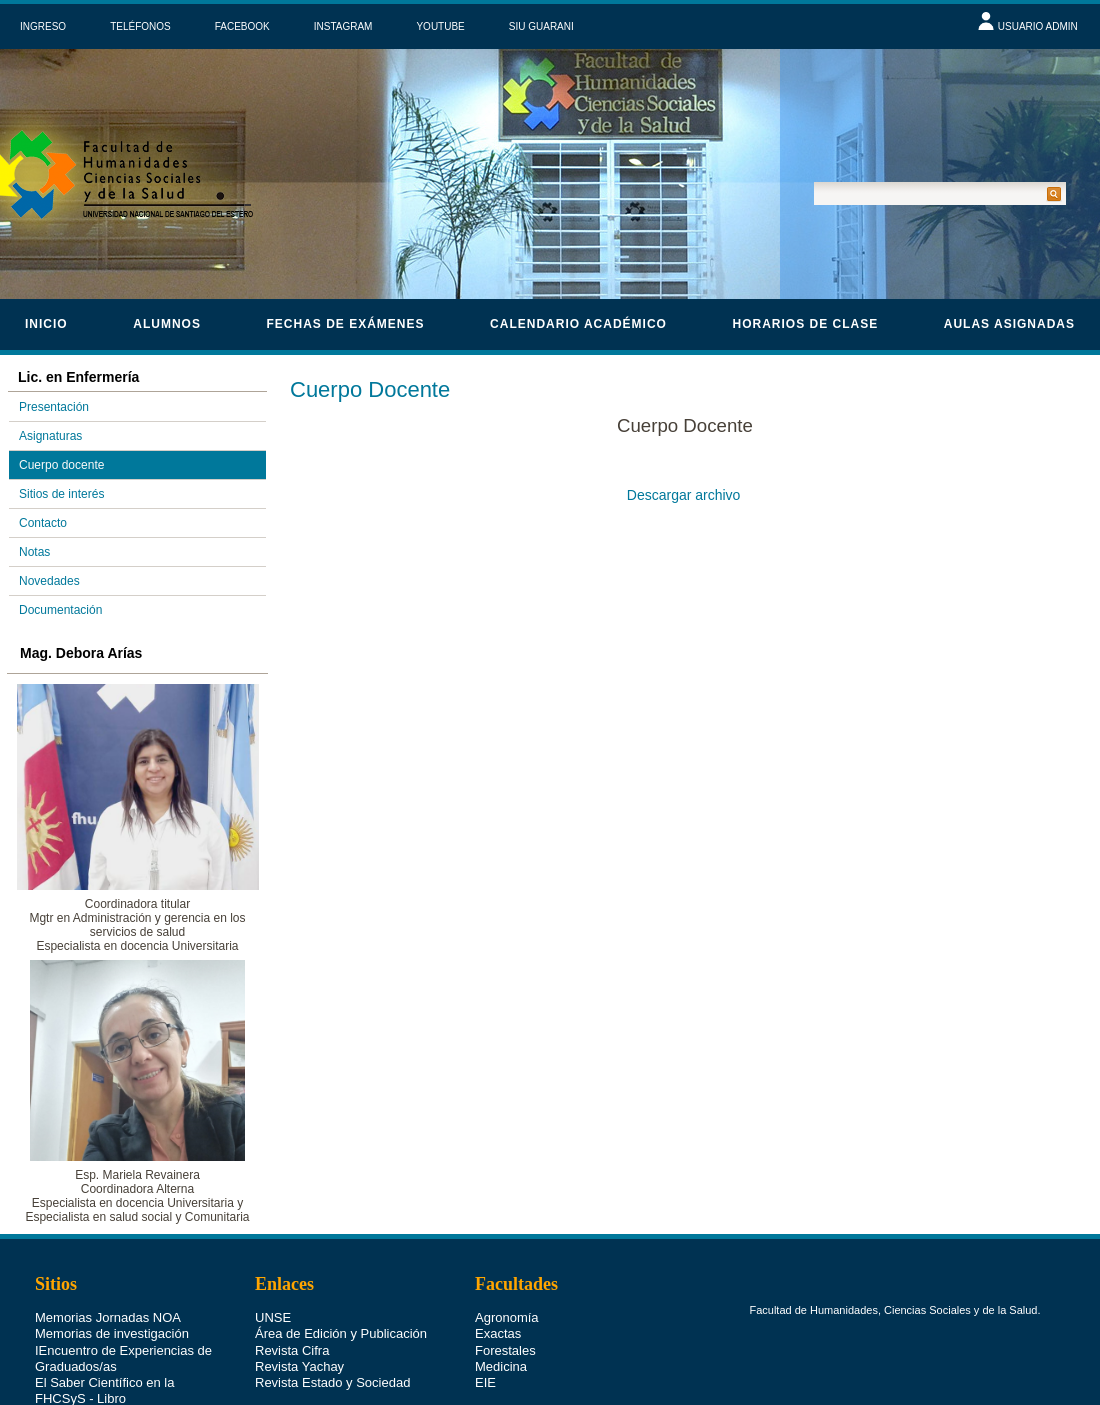 The height and width of the screenshot is (1405, 1100). What do you see at coordinates (43, 26) in the screenshot?
I see `INGRESO` at bounding box center [43, 26].